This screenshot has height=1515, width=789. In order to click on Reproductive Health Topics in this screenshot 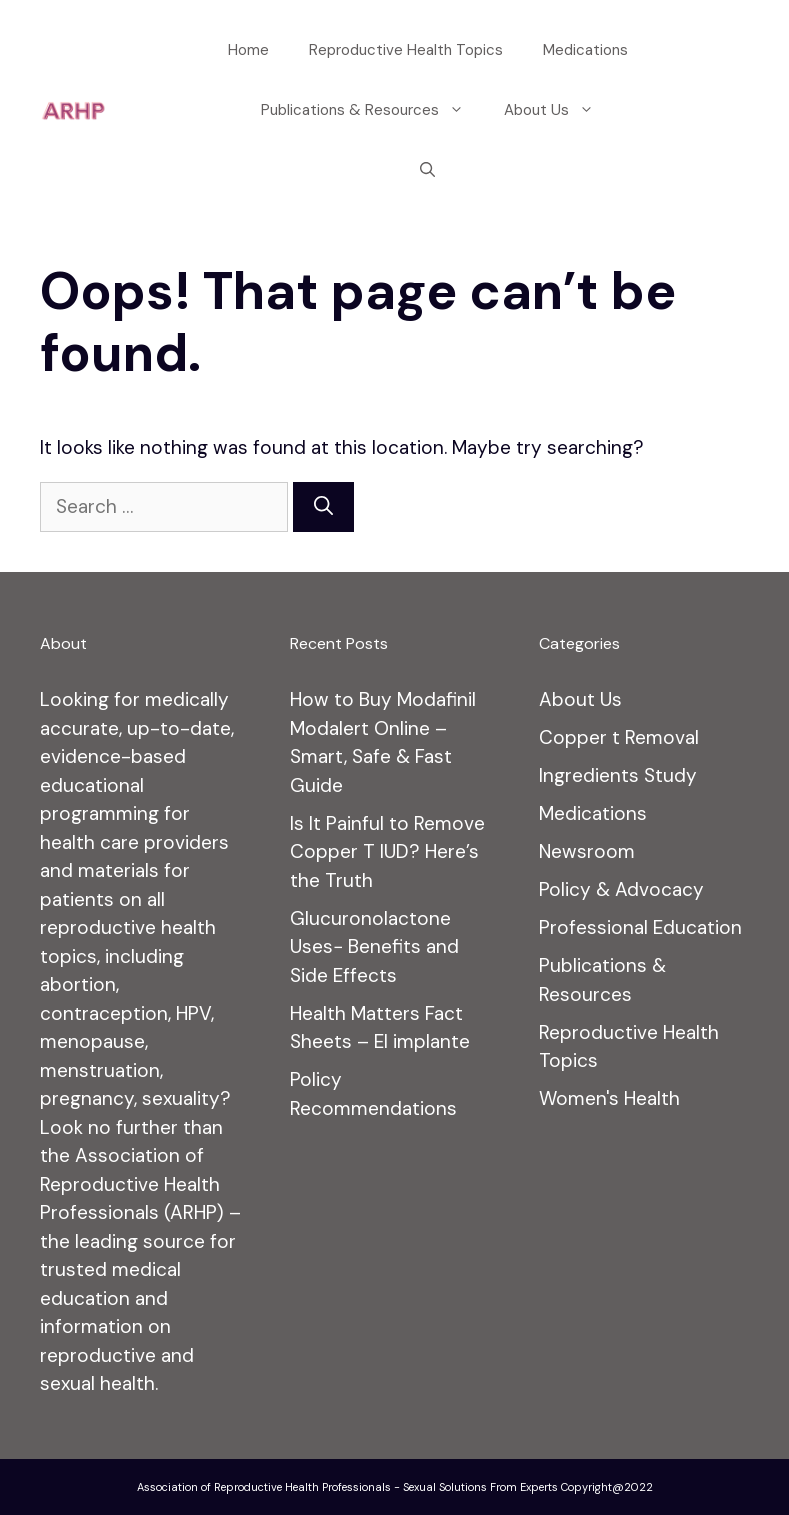, I will do `click(406, 50)`.